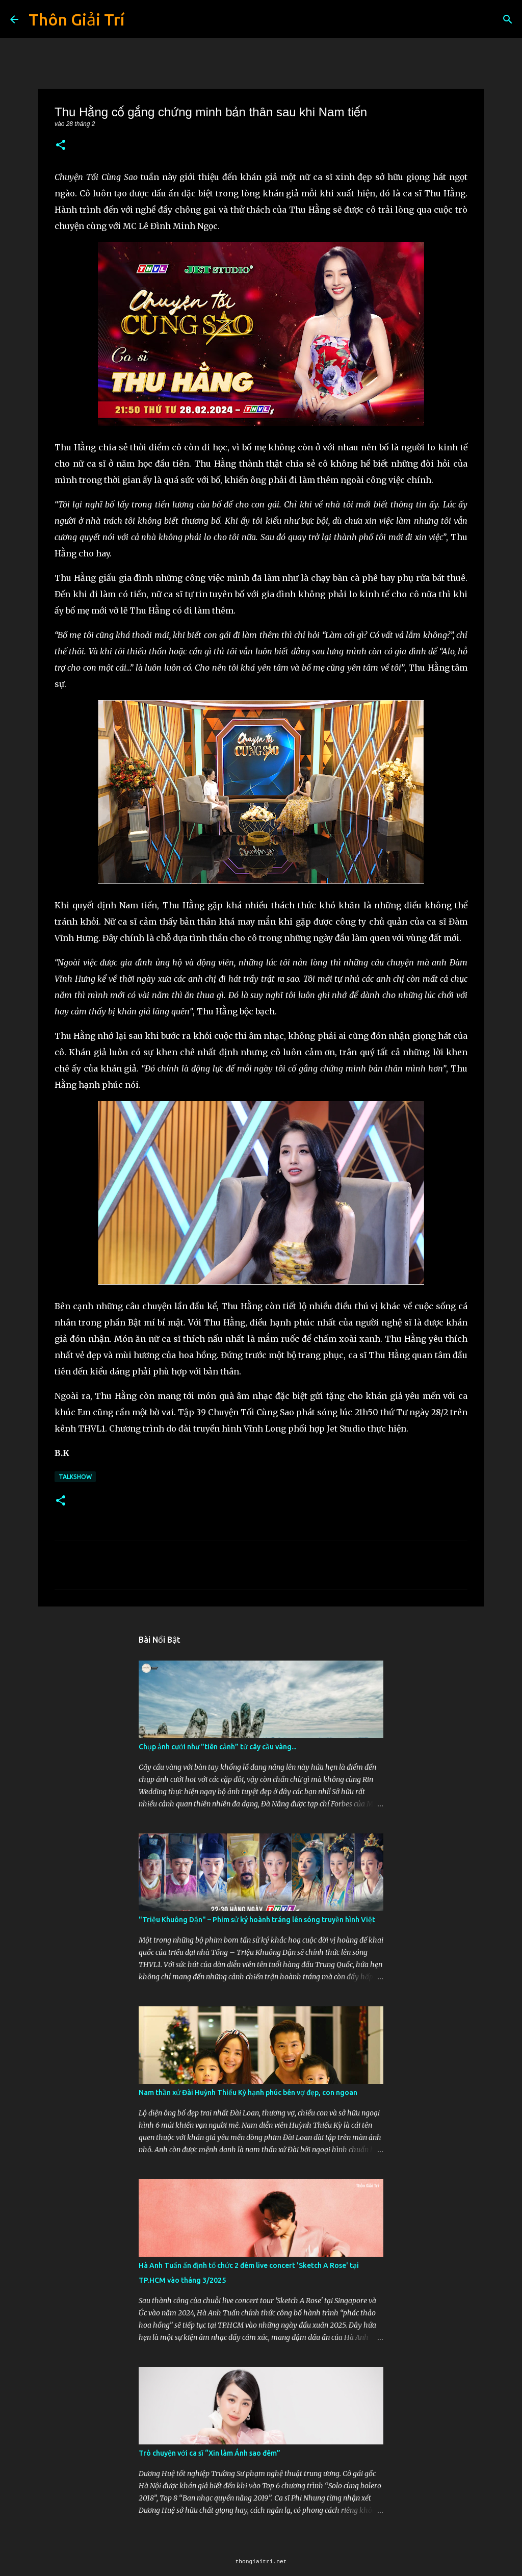 This screenshot has width=522, height=2576. What do you see at coordinates (61, 145) in the screenshot?
I see `[button]` at bounding box center [61, 145].